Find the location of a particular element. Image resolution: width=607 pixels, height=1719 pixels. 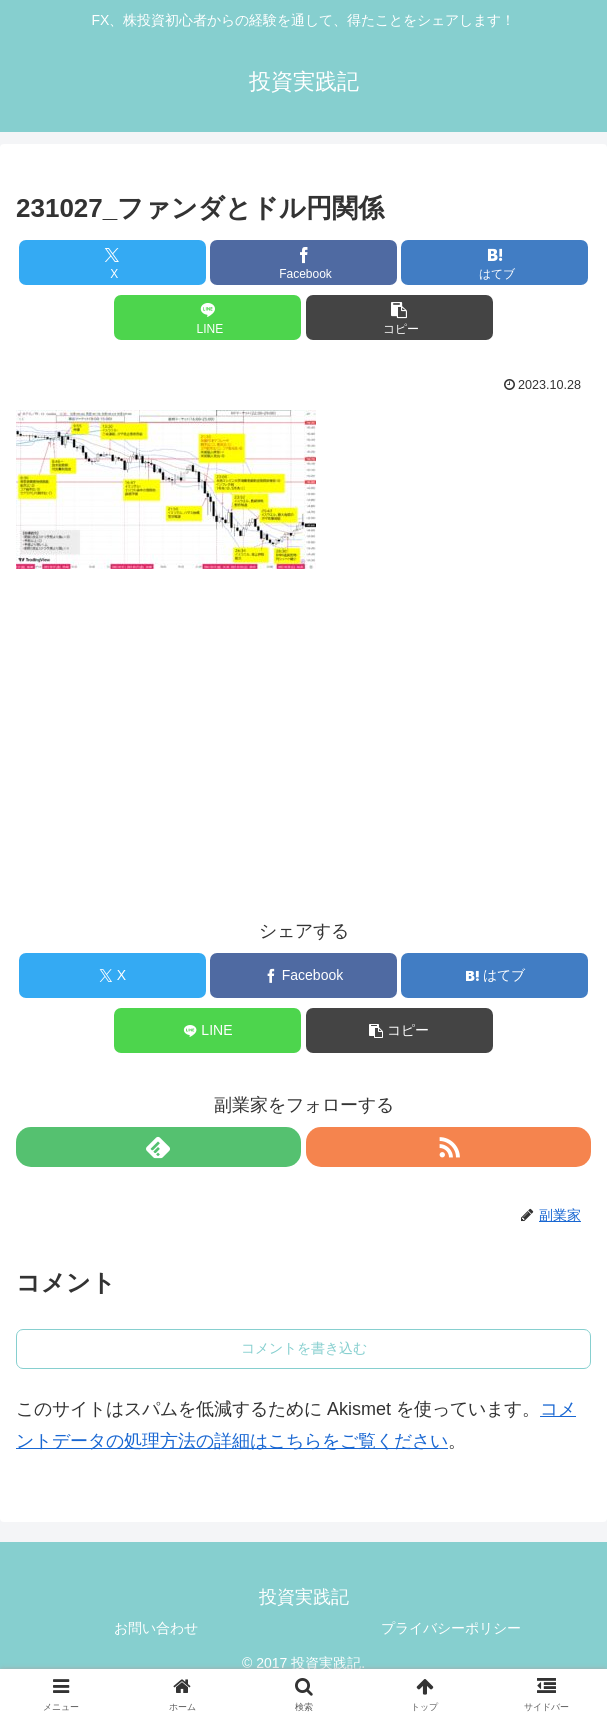

[はてブでブックマーク] is located at coordinates (494, 262).